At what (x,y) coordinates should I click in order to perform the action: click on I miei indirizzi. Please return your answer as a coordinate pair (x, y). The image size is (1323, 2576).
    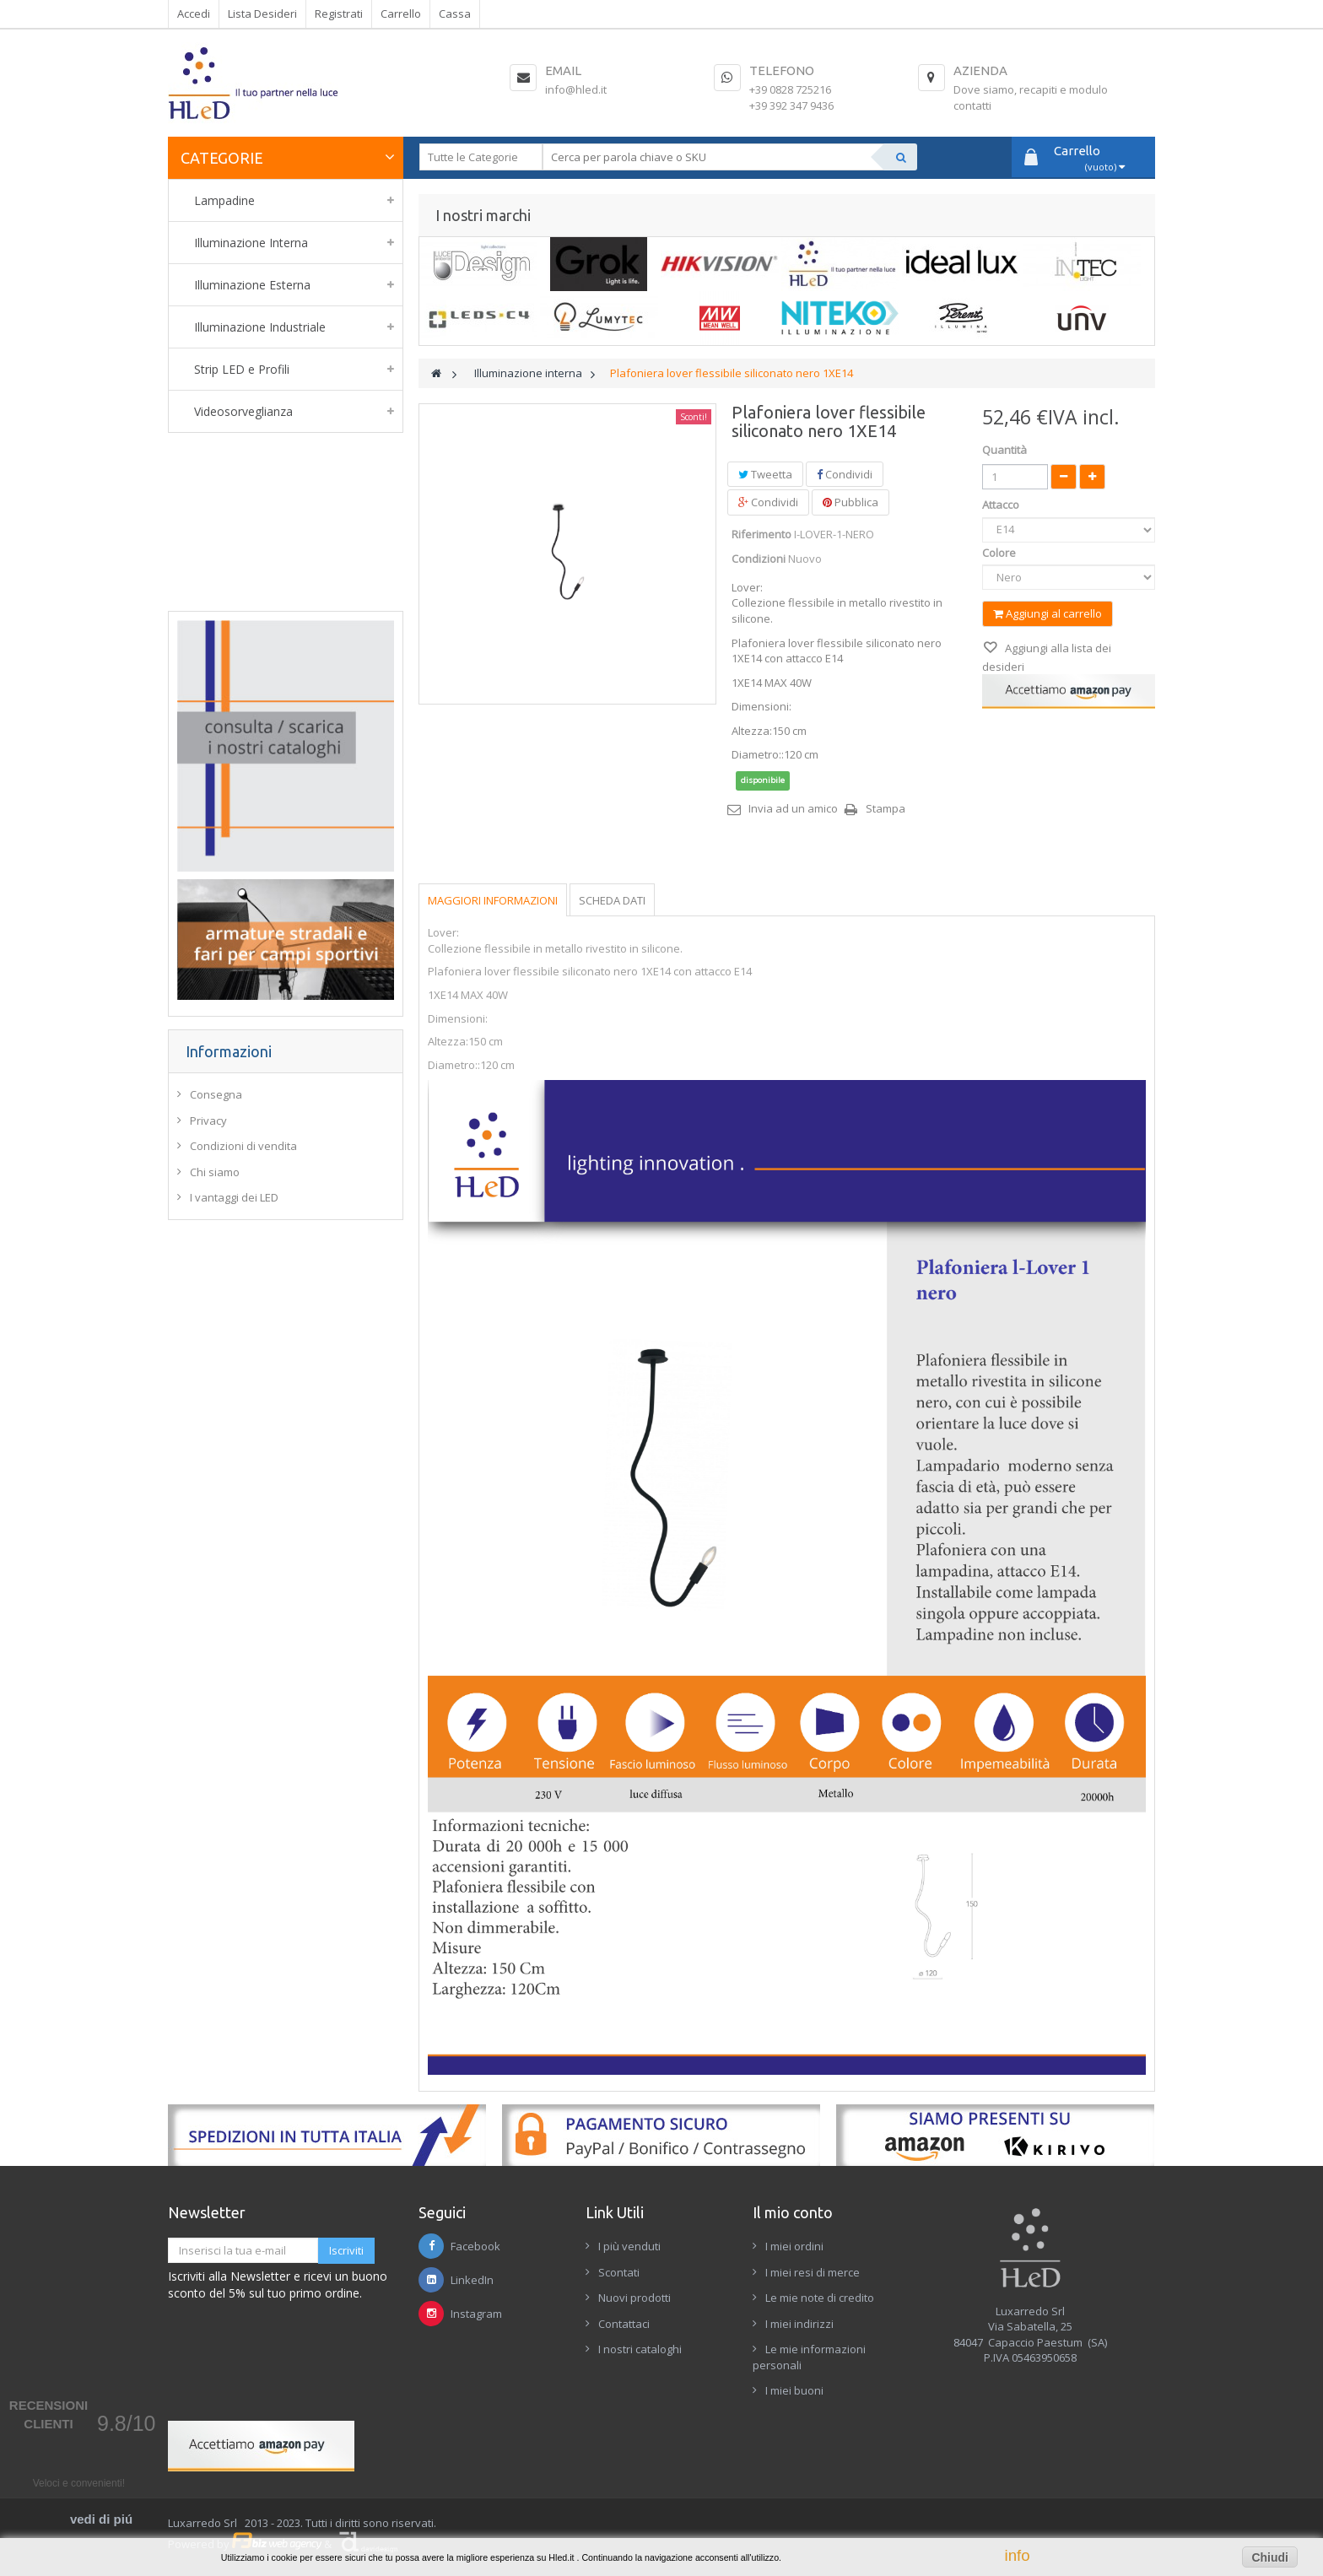
    Looking at the image, I should click on (799, 2323).